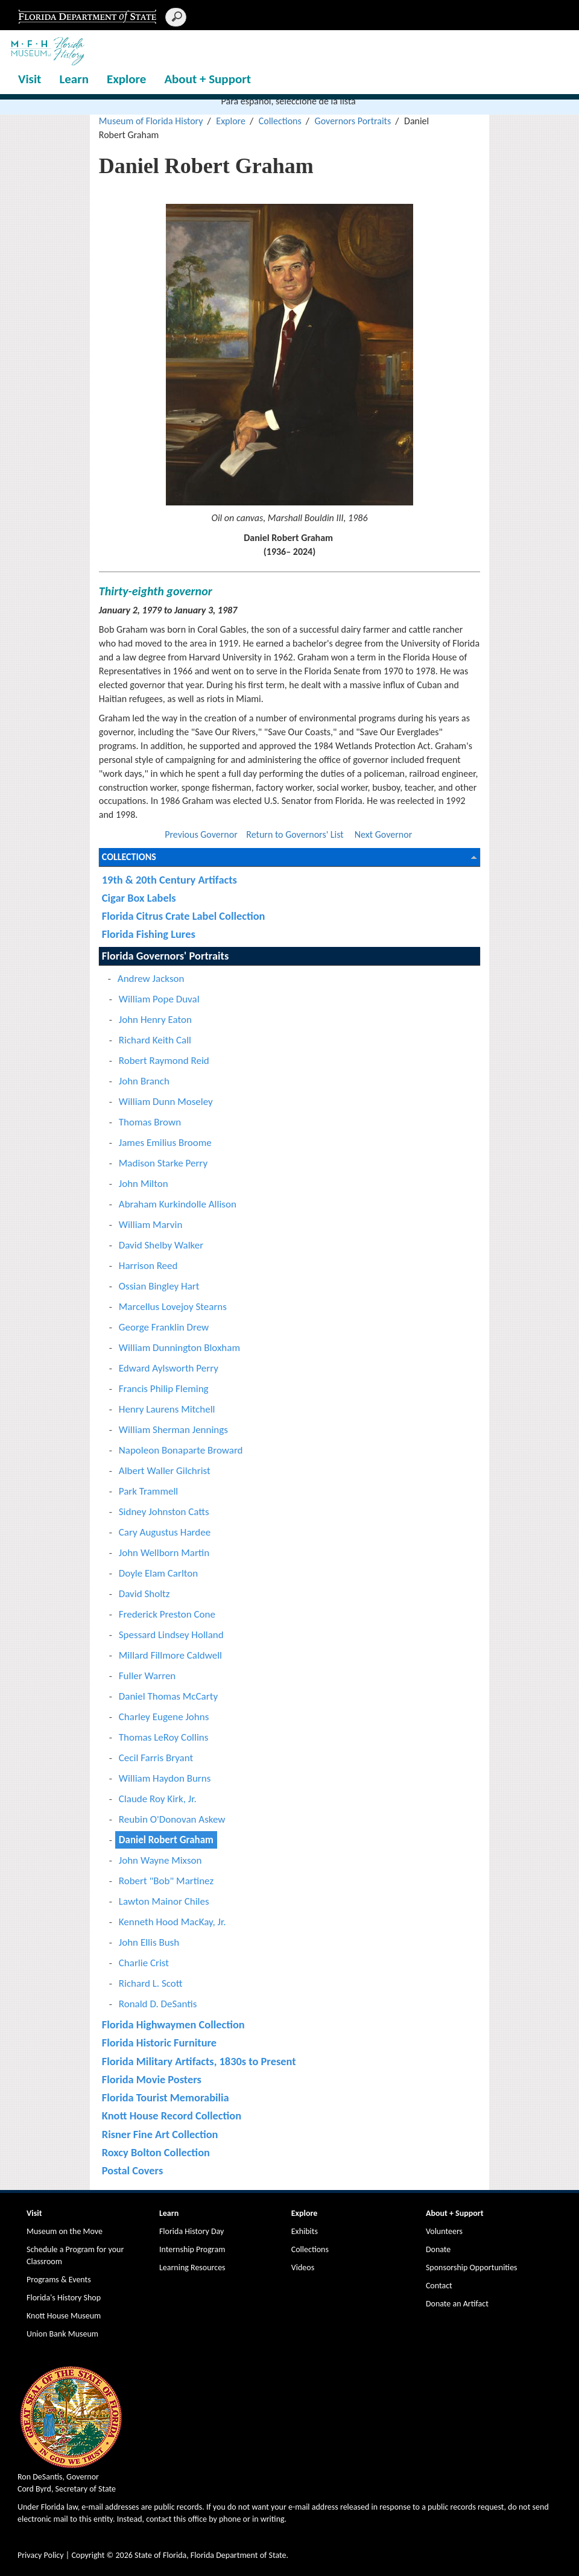 Image resolution: width=579 pixels, height=2576 pixels. What do you see at coordinates (126, 79) in the screenshot?
I see `Explore` at bounding box center [126, 79].